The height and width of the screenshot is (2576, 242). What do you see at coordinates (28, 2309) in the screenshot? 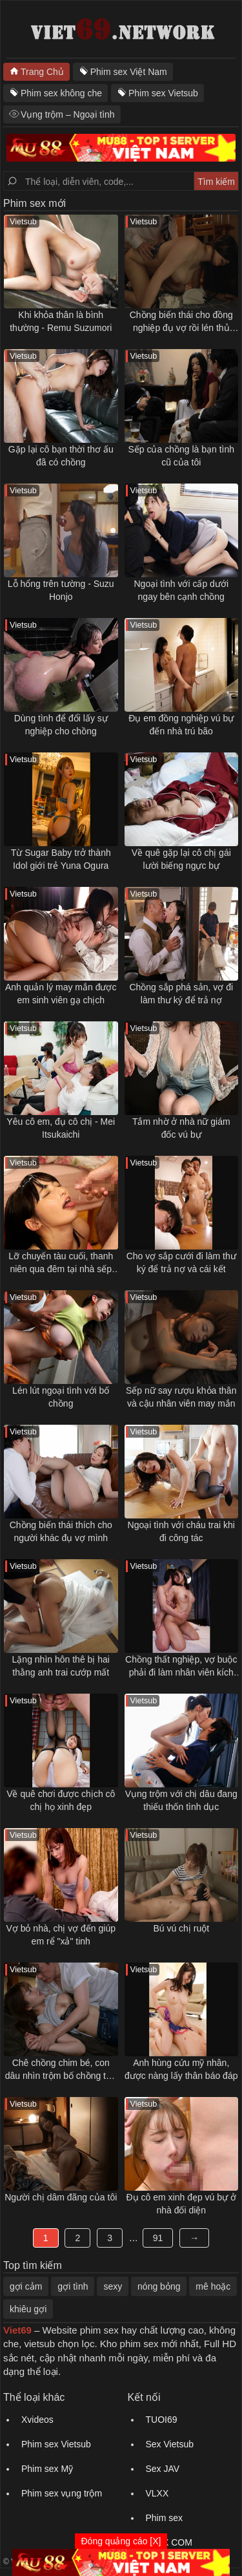
I see `khiêu gợi` at bounding box center [28, 2309].